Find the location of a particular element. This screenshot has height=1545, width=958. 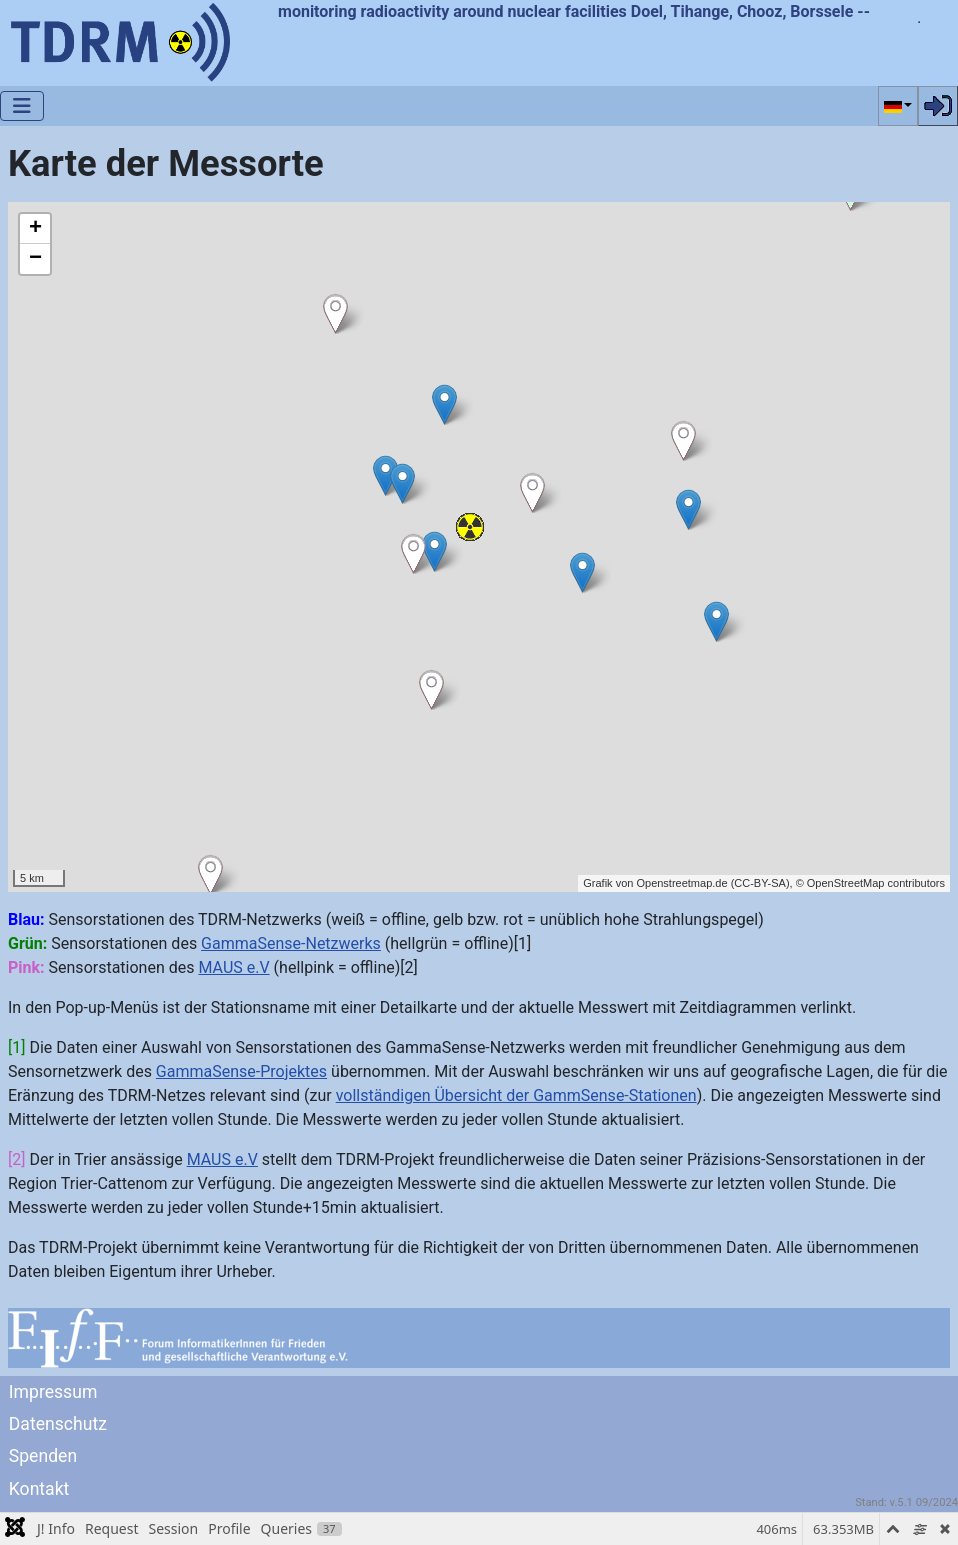

Spenden is located at coordinates (43, 1456).